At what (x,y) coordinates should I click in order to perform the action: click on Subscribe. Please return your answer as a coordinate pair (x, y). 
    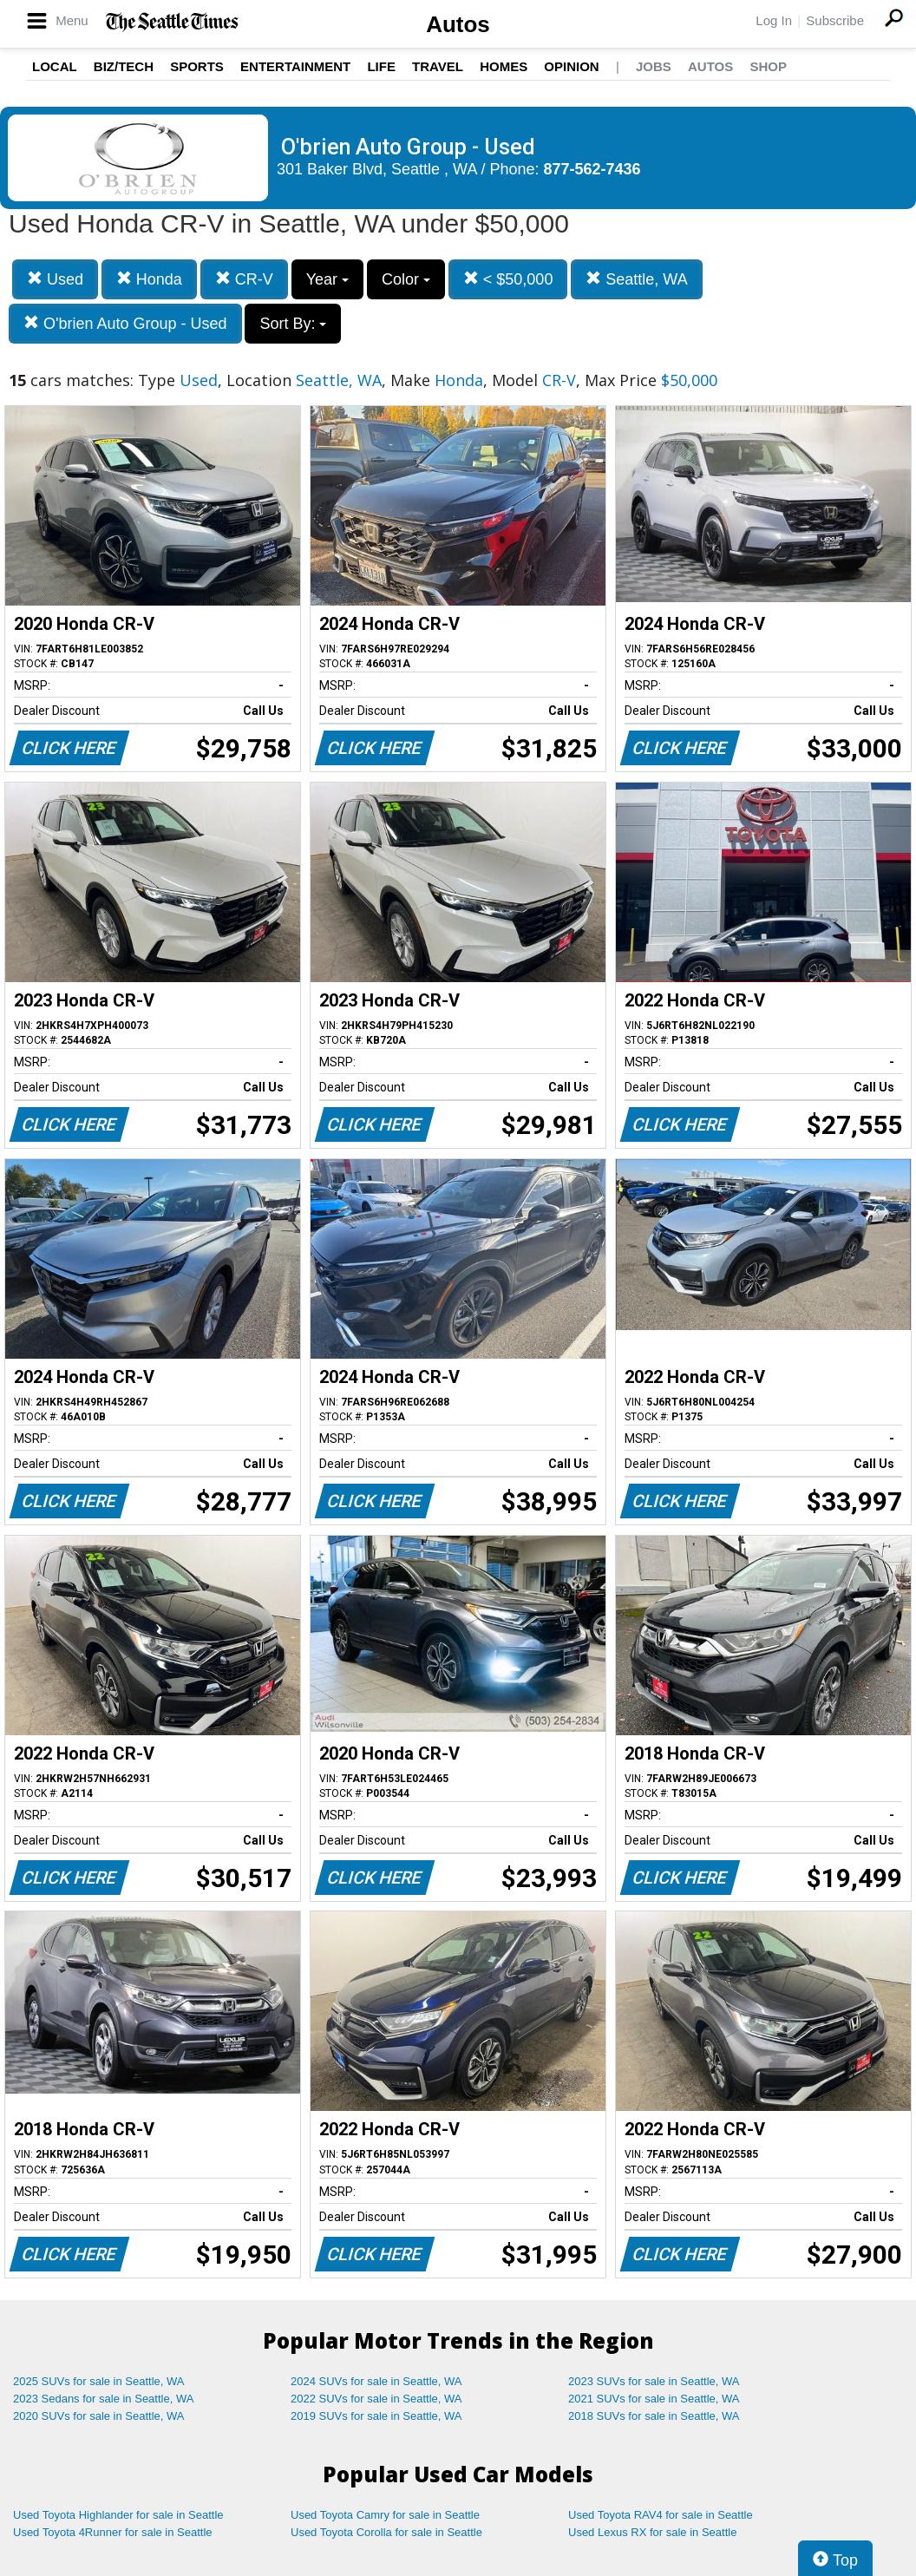
    Looking at the image, I should click on (835, 20).